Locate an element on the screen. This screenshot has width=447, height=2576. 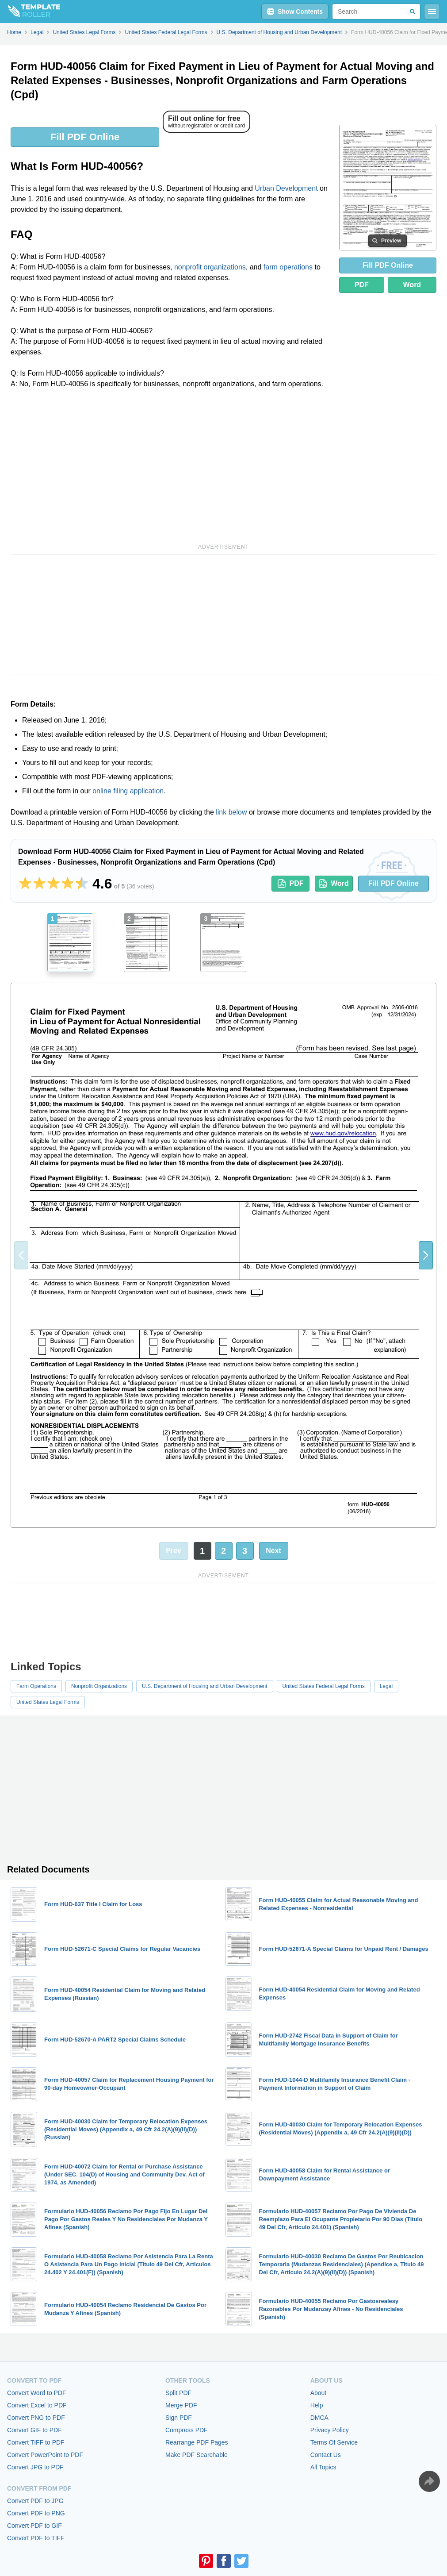
Convert Excel to PDF is located at coordinates (37, 2405).